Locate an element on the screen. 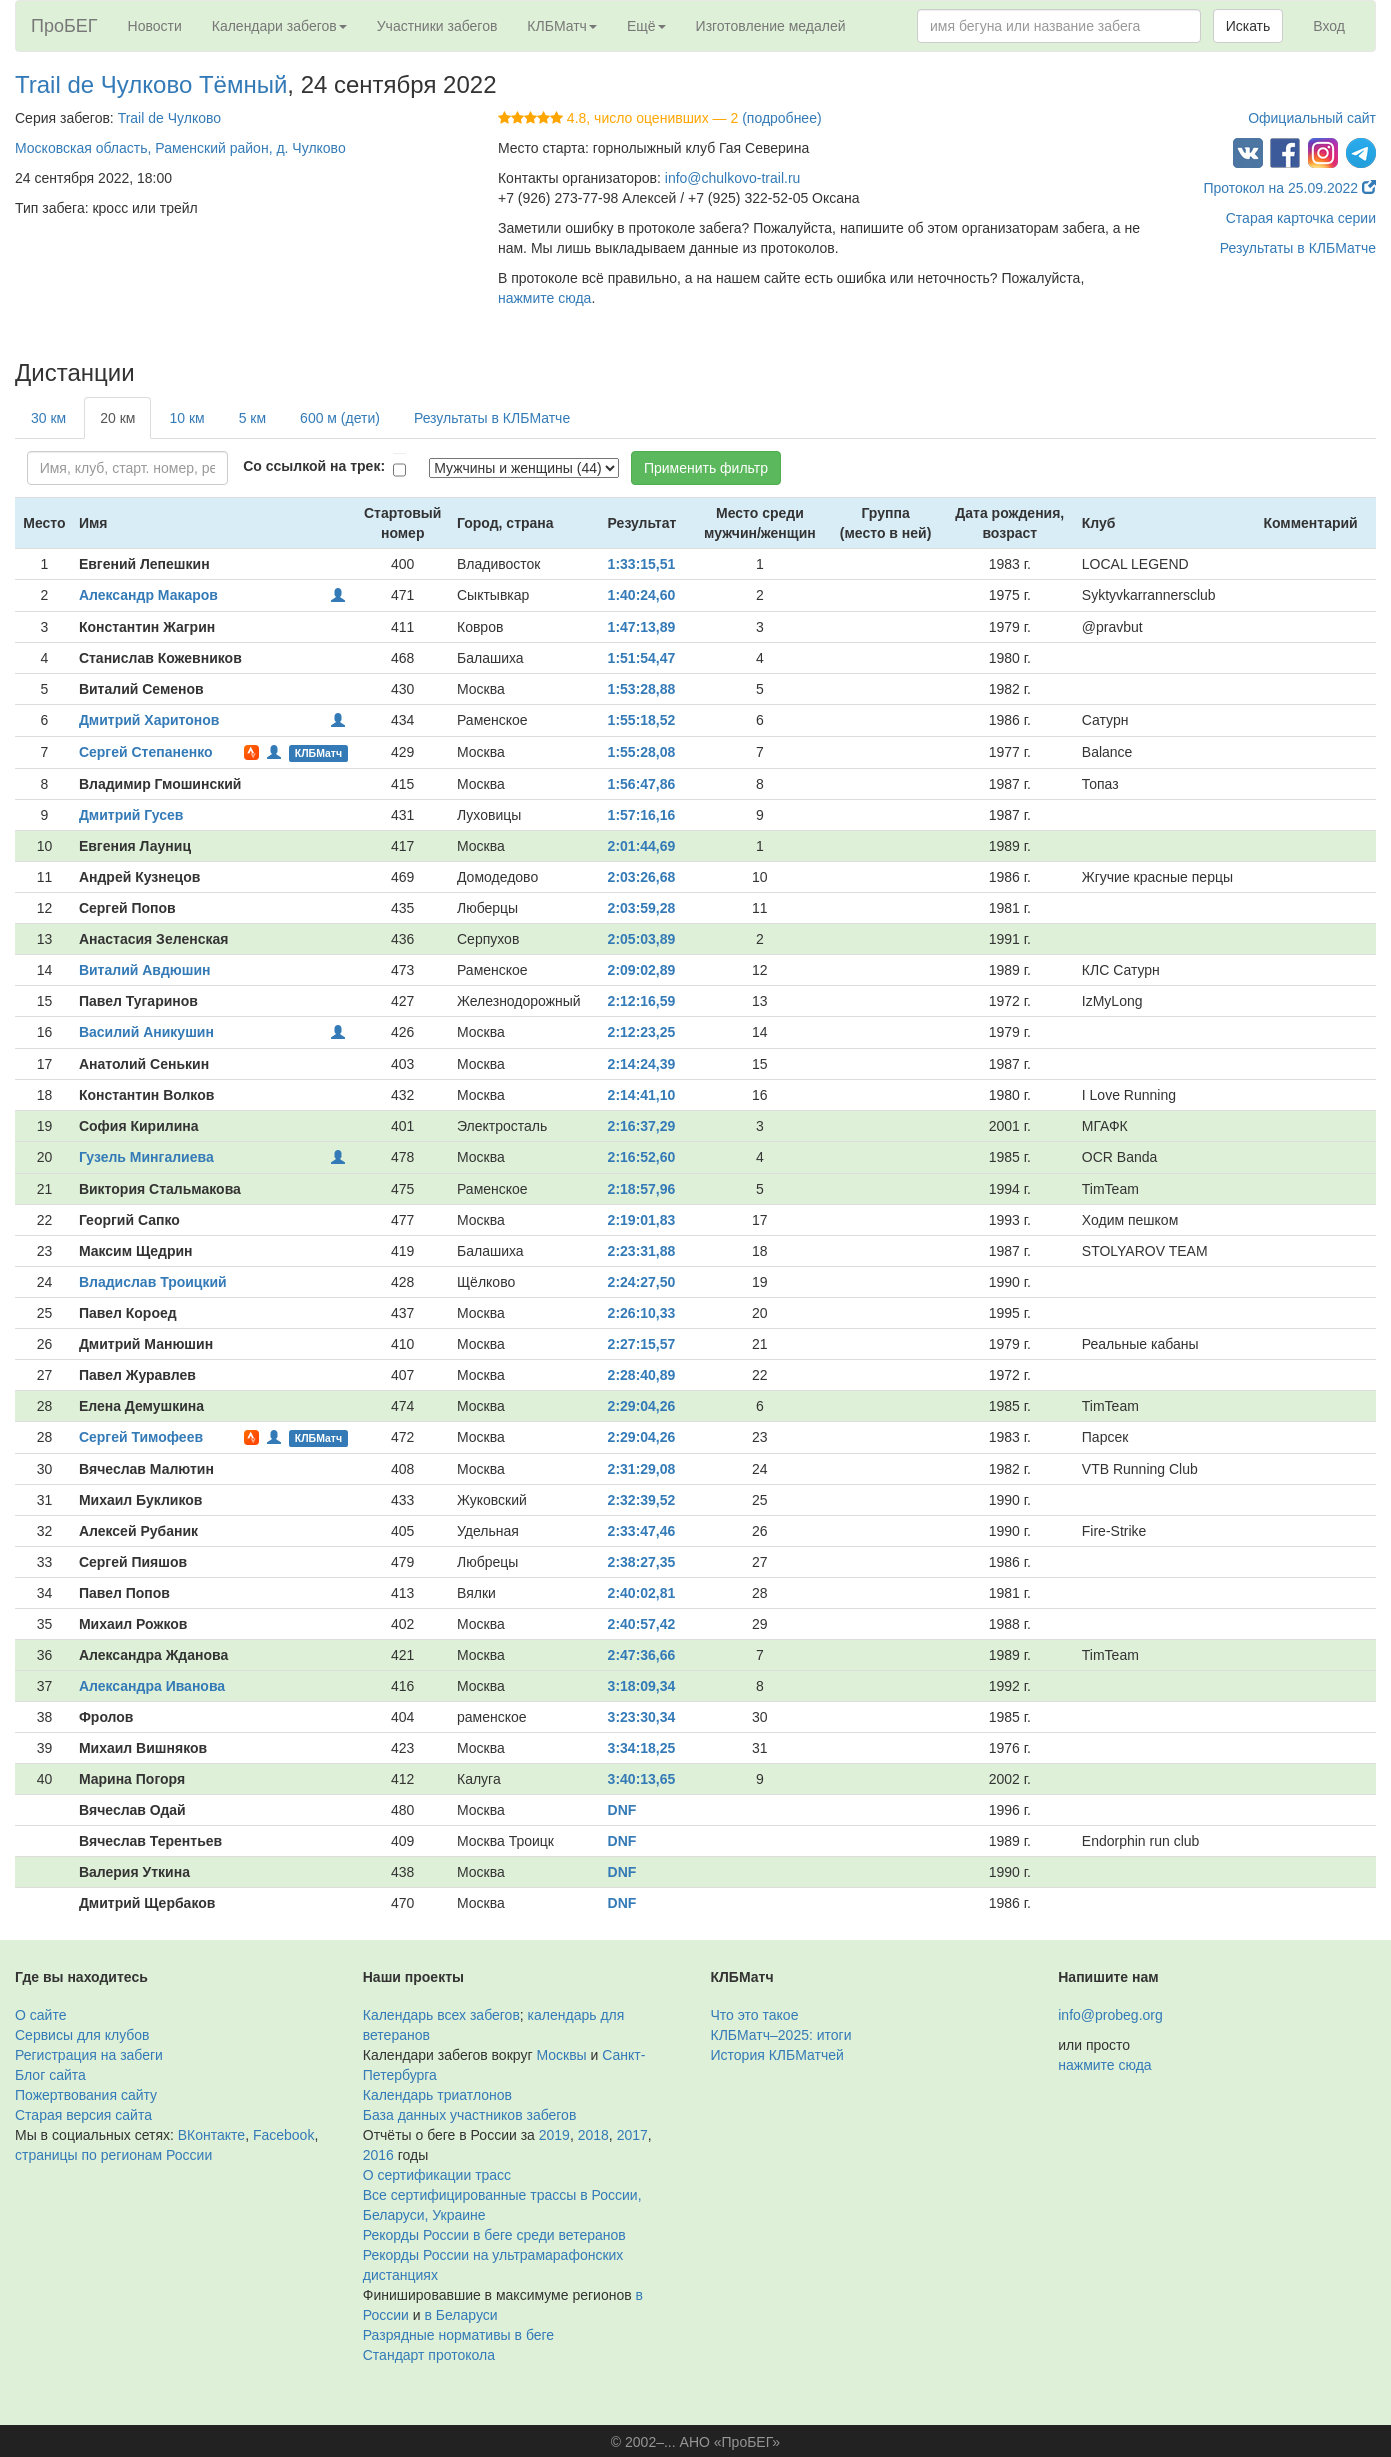 Image resolution: width=1391 pixels, height=2457 pixels. 2:32:39,52 is located at coordinates (642, 1500).